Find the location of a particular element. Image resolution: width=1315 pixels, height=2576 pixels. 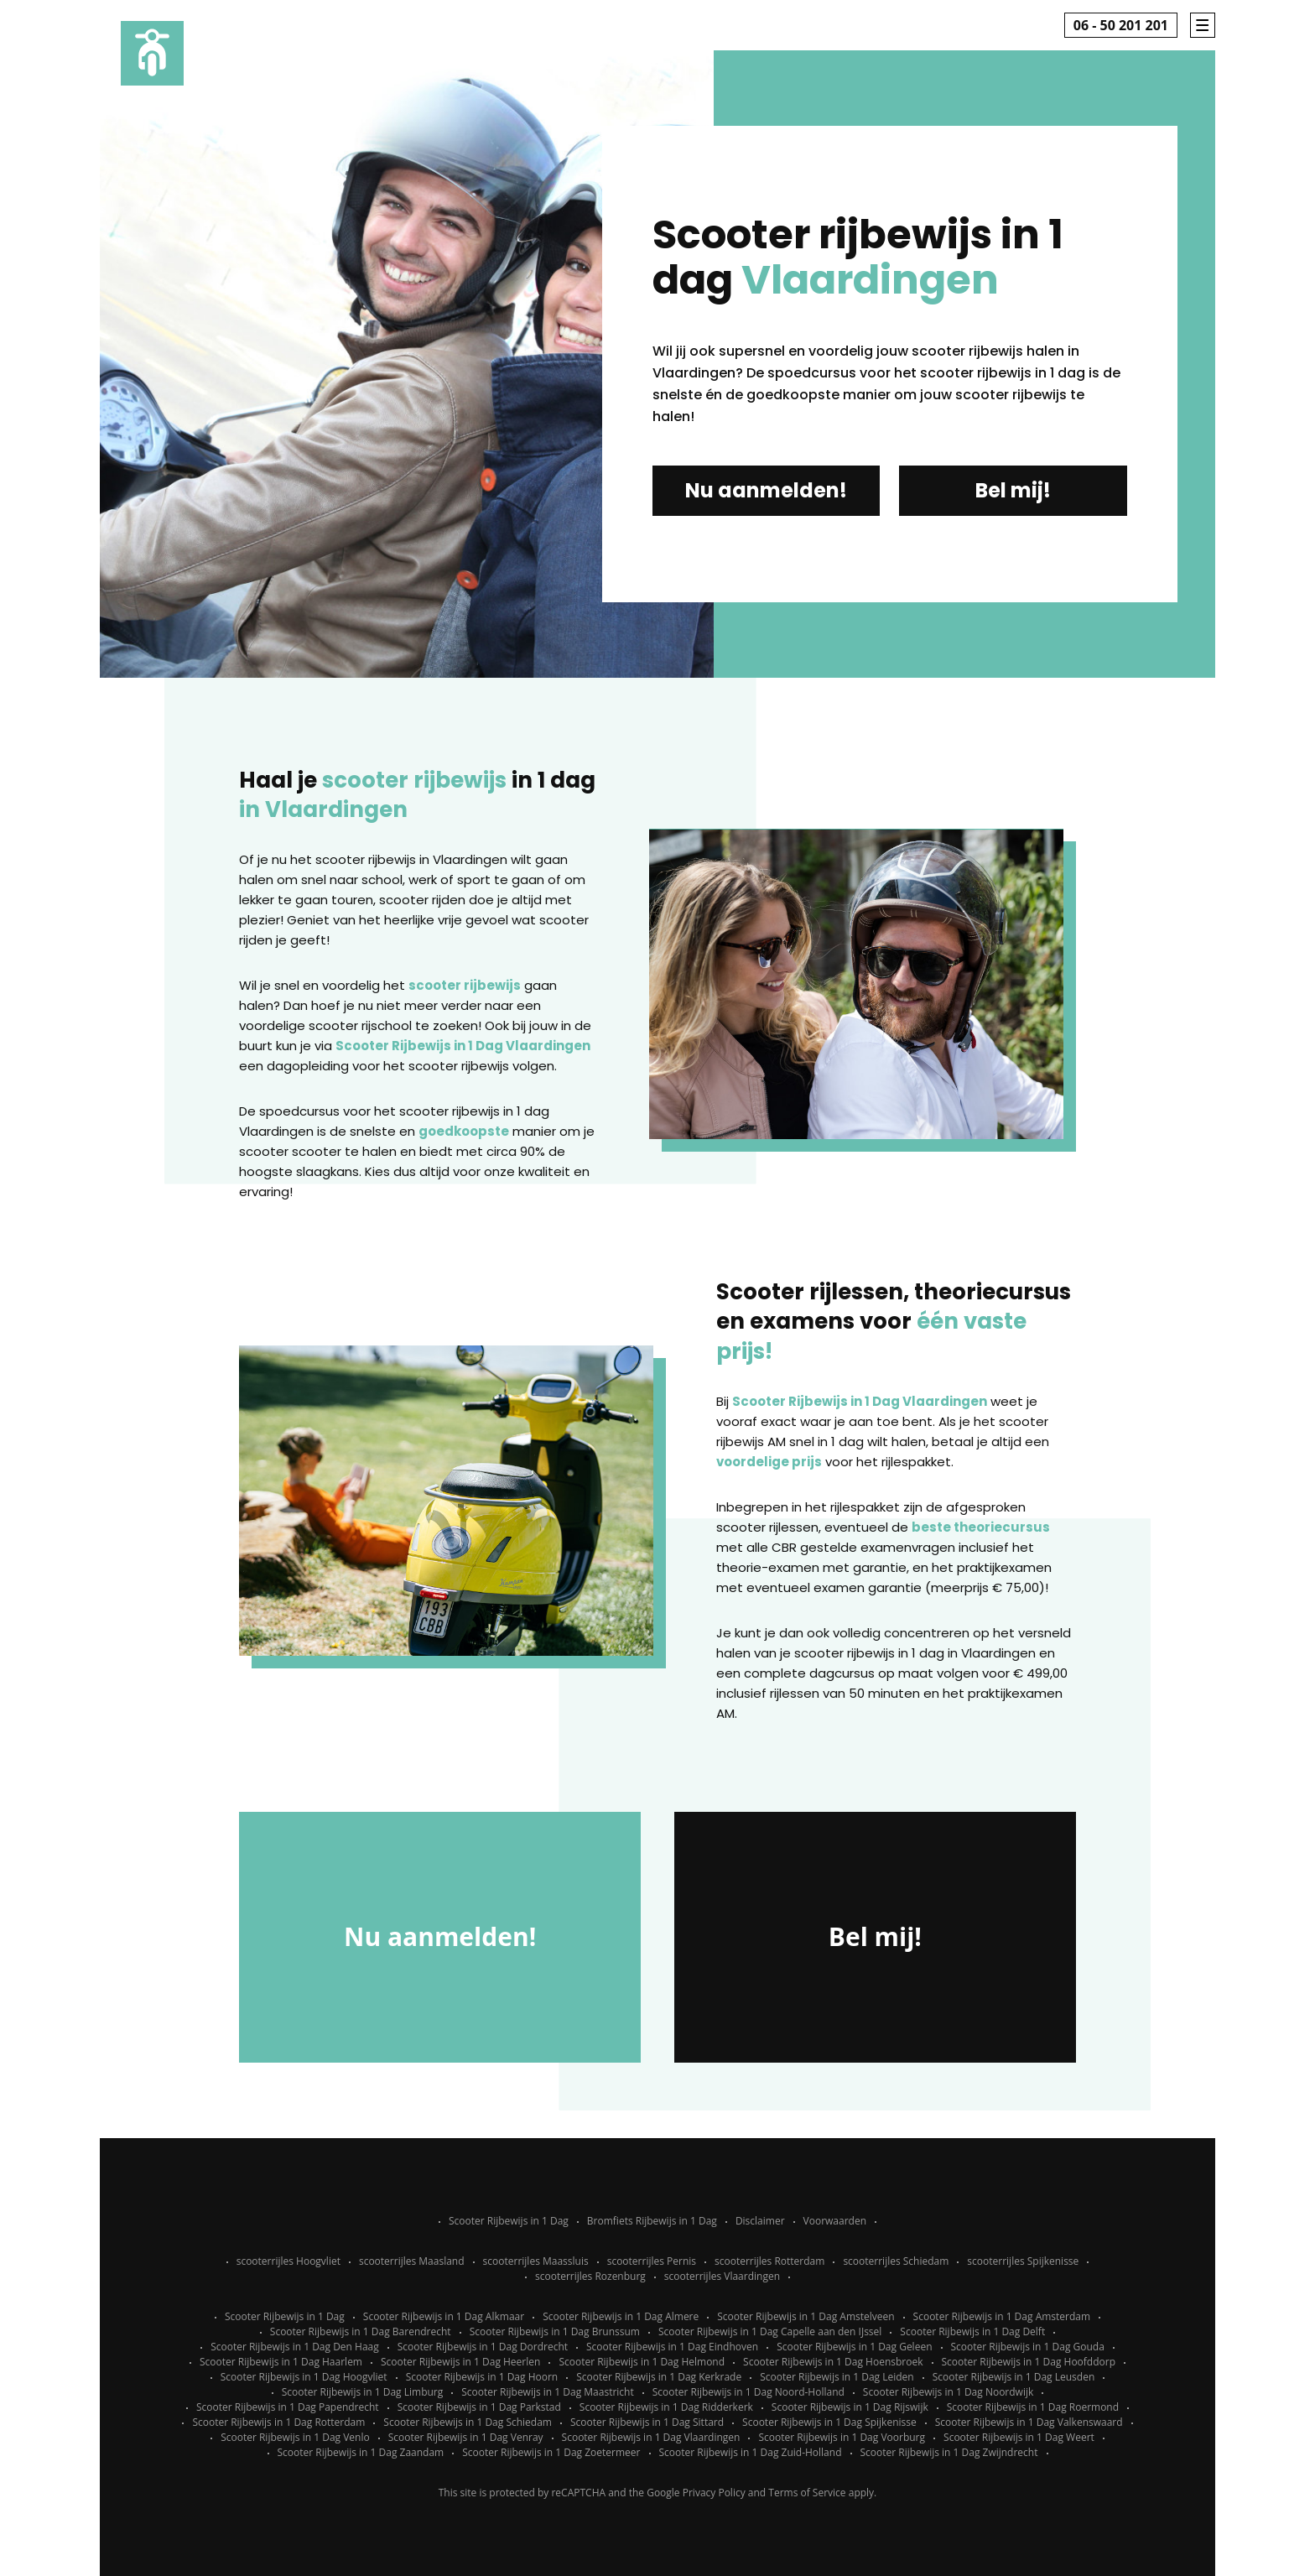

Scooter Rijbewijs in 1 Dag Limburg is located at coordinates (363, 2392).